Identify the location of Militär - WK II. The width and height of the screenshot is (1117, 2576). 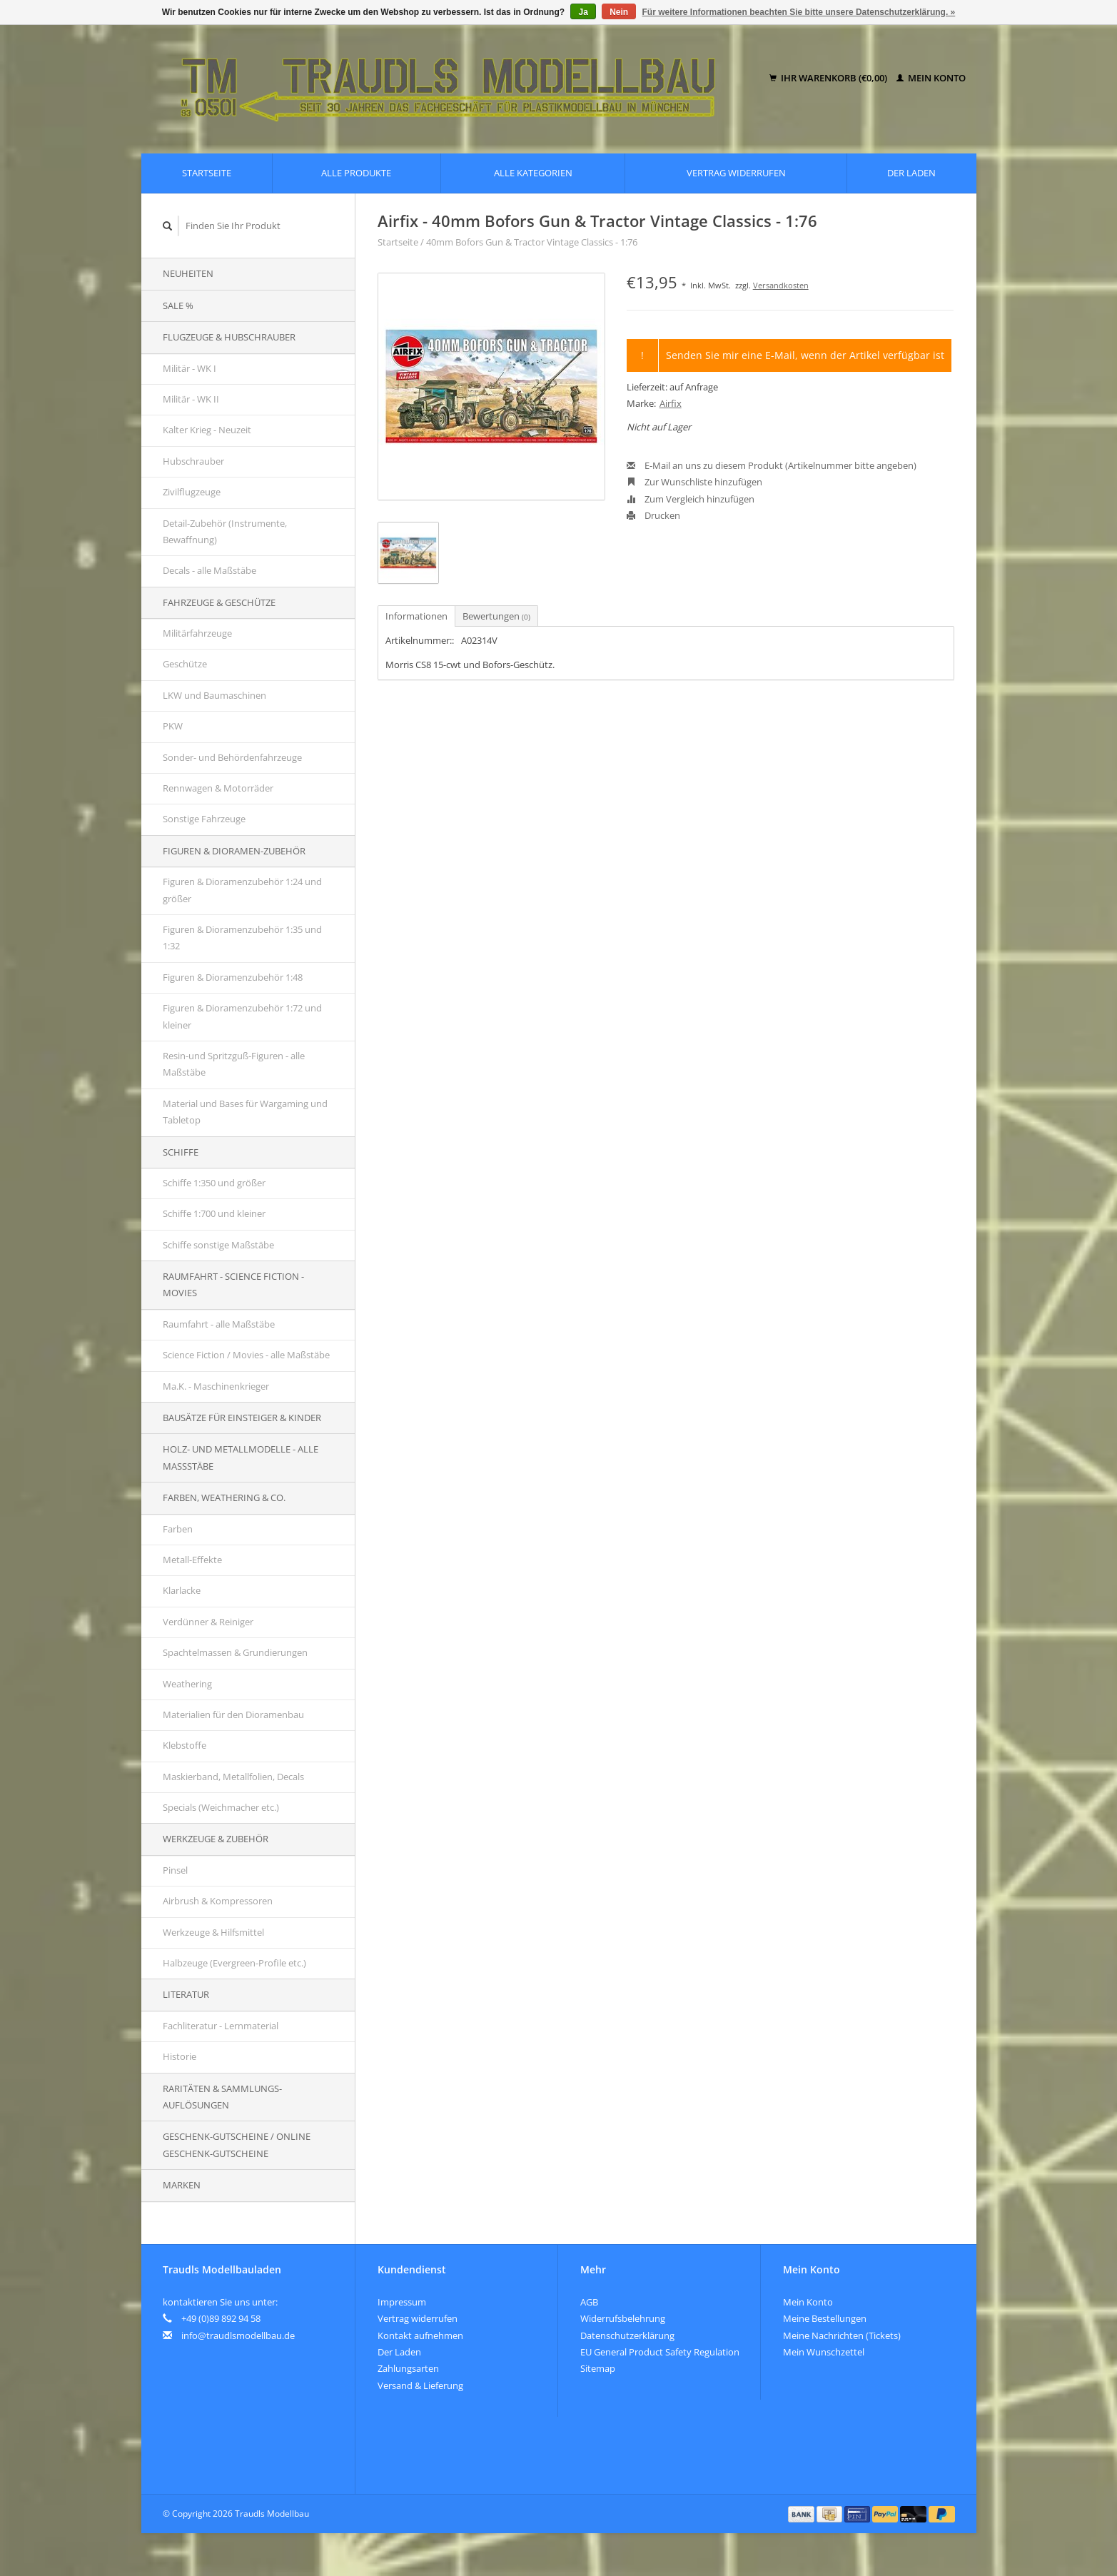
(191, 399).